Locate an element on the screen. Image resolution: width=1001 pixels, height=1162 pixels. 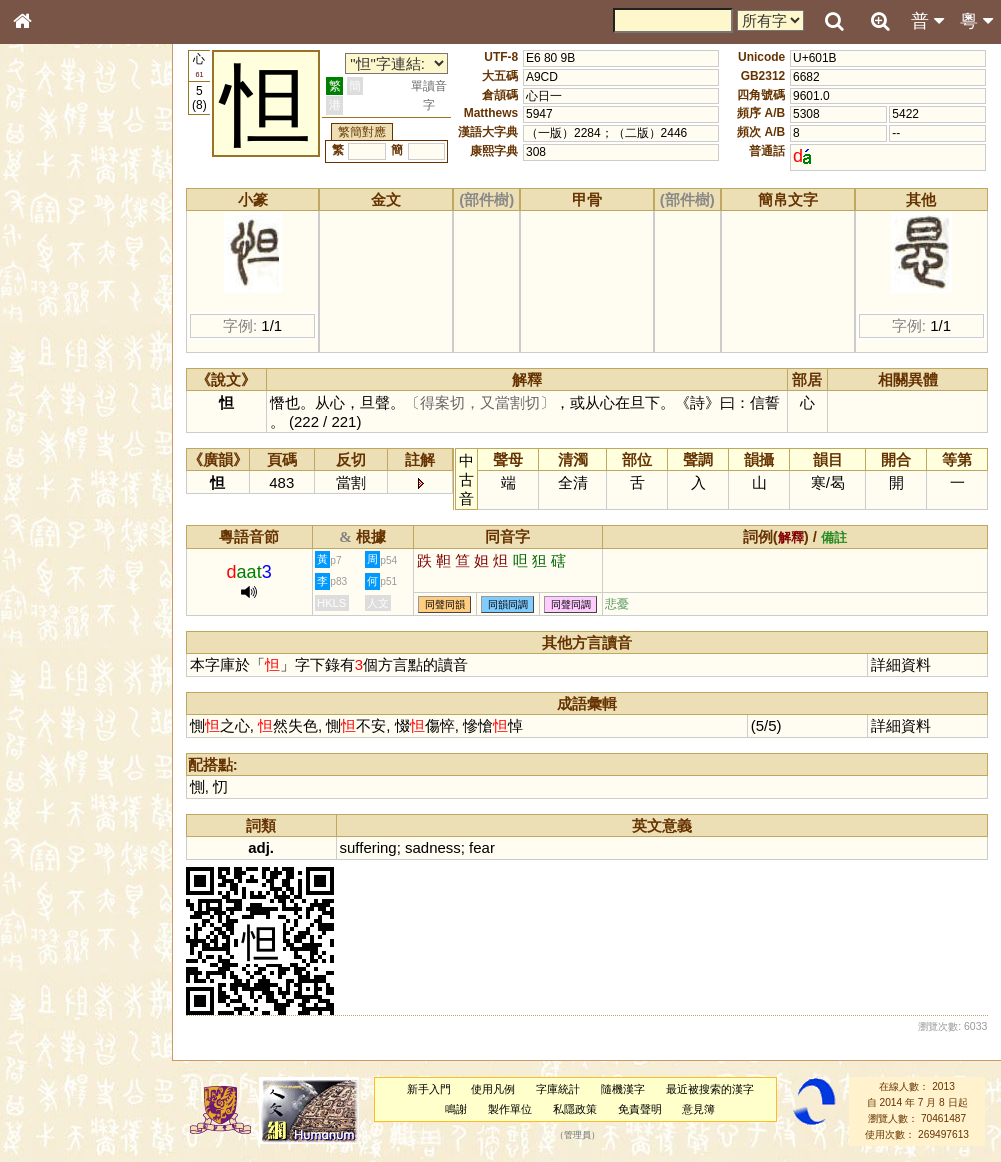
最近被搜索的漢字 is located at coordinates (710, 1089).